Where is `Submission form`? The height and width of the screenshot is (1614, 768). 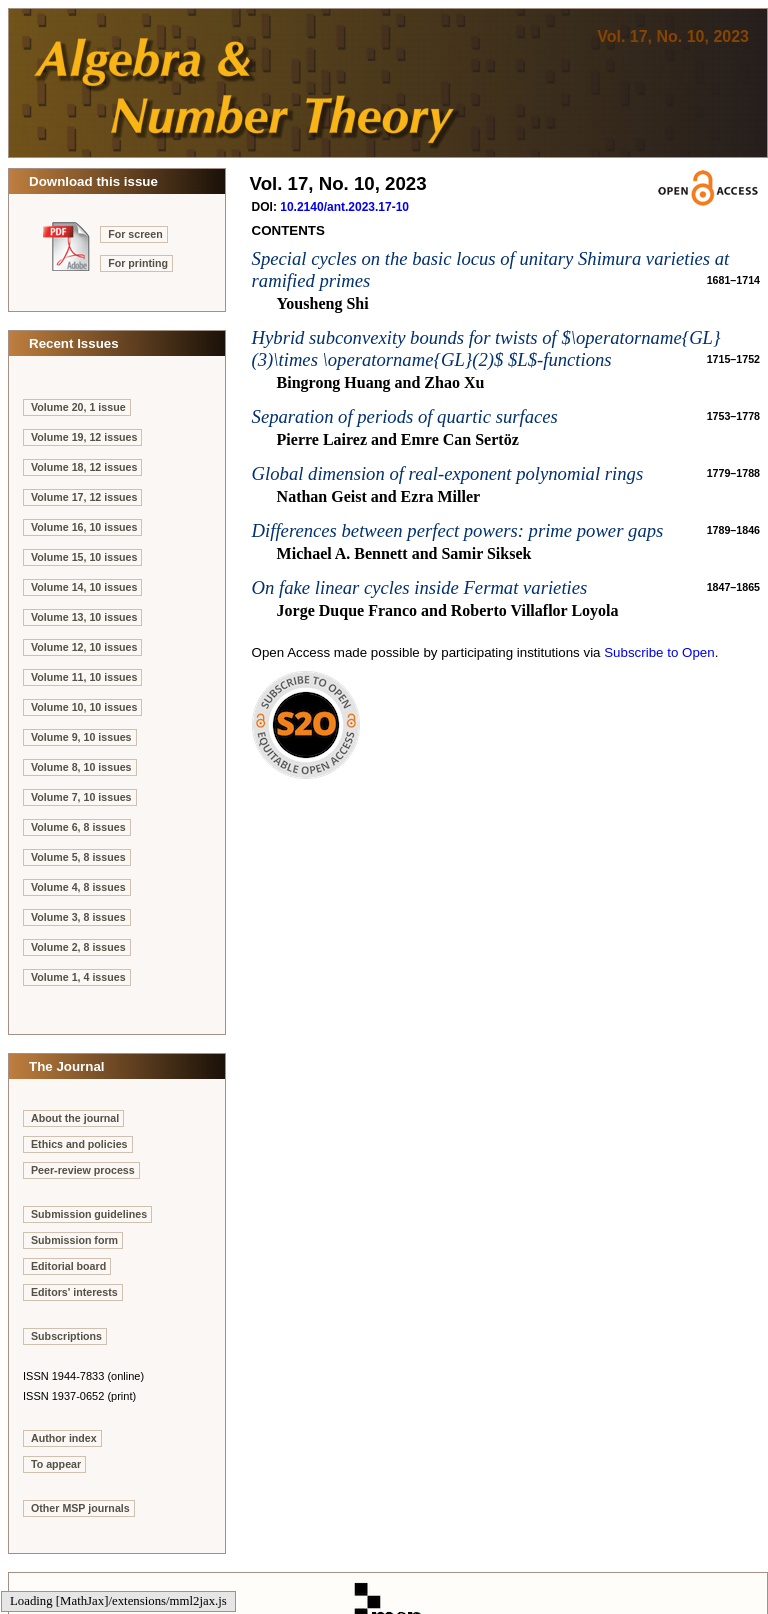
Submission form is located at coordinates (74, 1240).